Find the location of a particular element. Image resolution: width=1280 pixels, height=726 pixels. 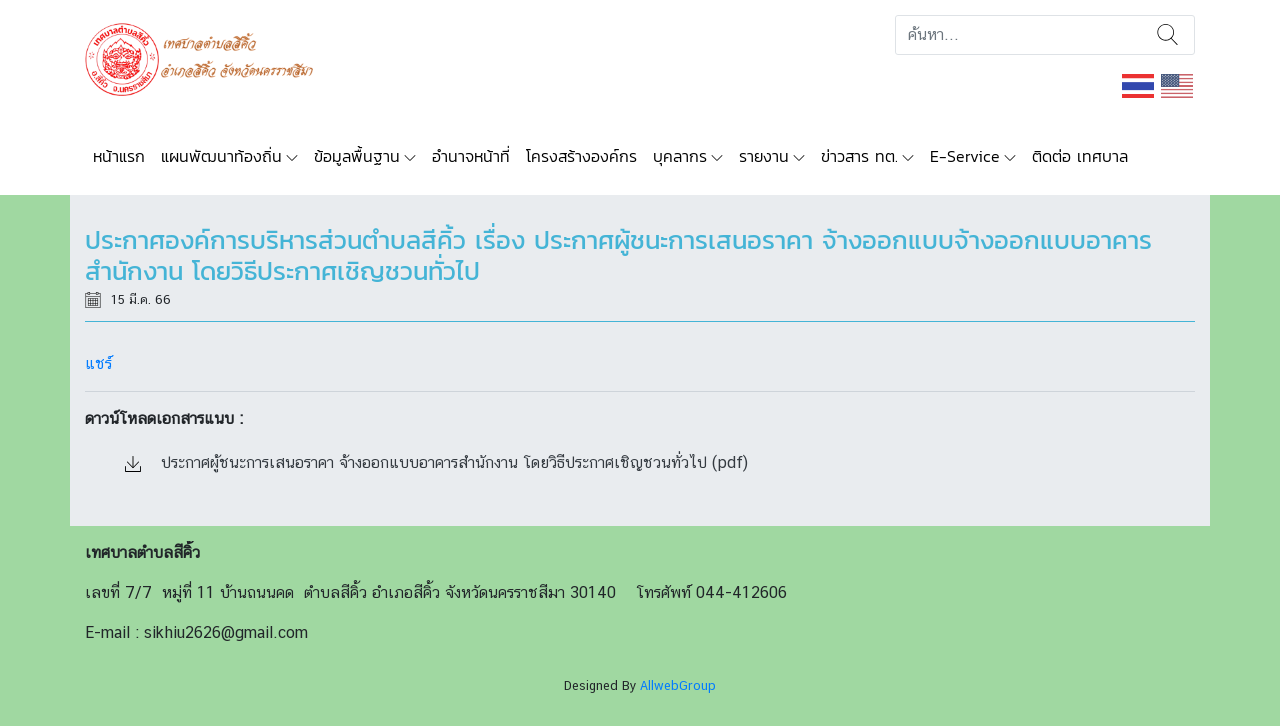

ประกาศผู้ชนะการเสนอราคา จ้างออกแบบอาคารสำนักงาน โดยวิธีประกาศเชิญชวนทั่วไป (pdf) is located at coordinates (436, 462).